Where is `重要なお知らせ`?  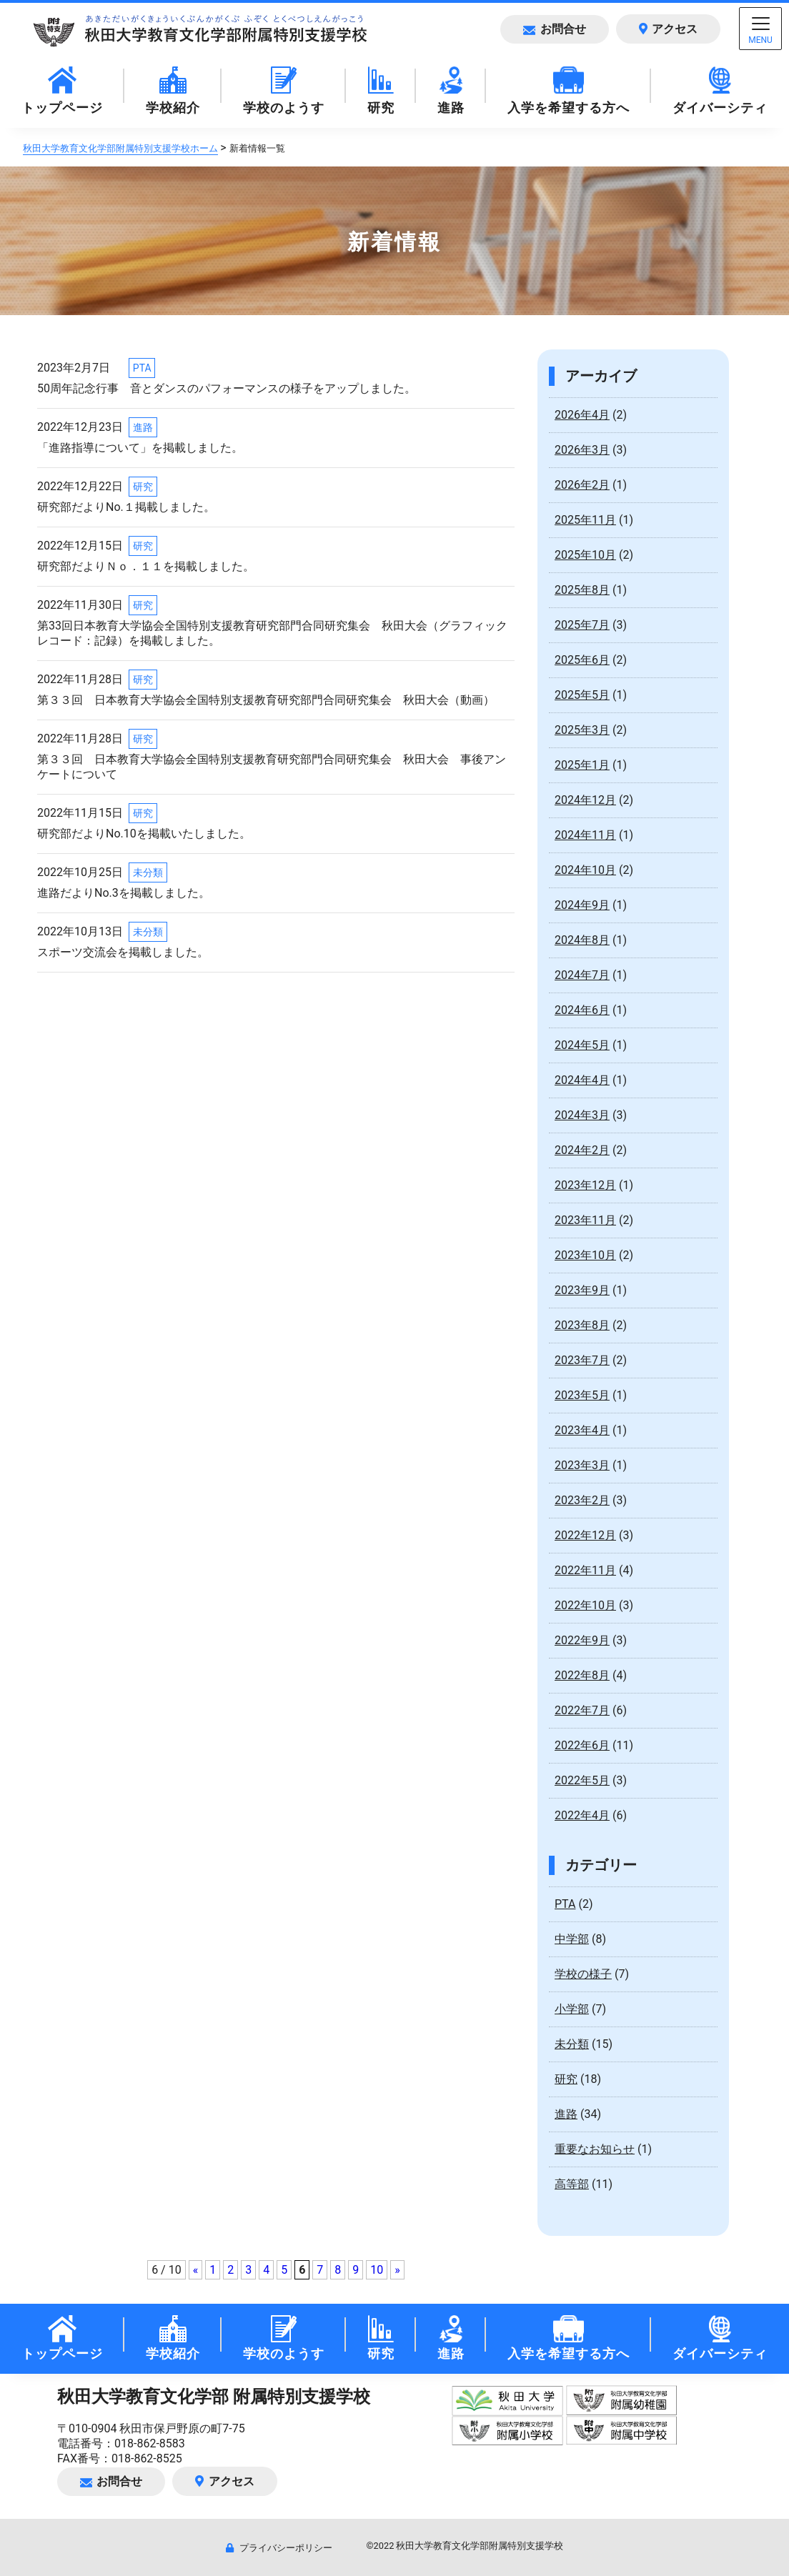 重要なお知らせ is located at coordinates (595, 2149).